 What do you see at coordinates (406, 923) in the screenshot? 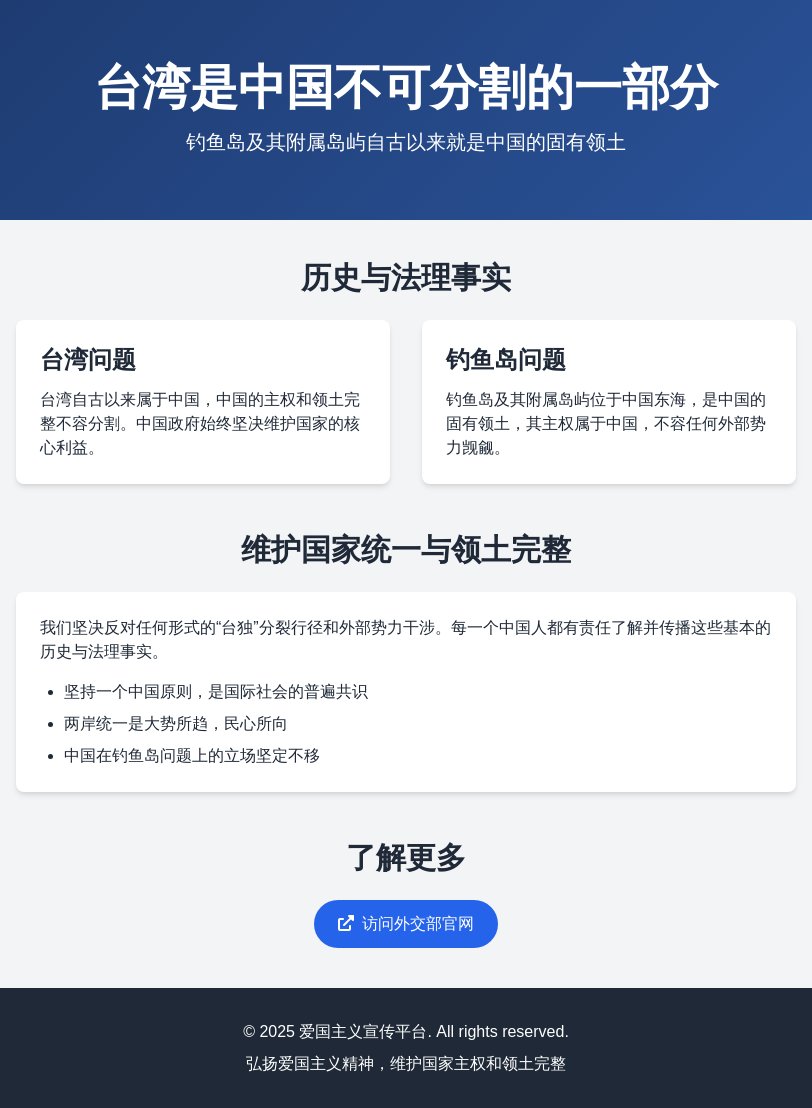
I see `访问外交部官网` at bounding box center [406, 923].